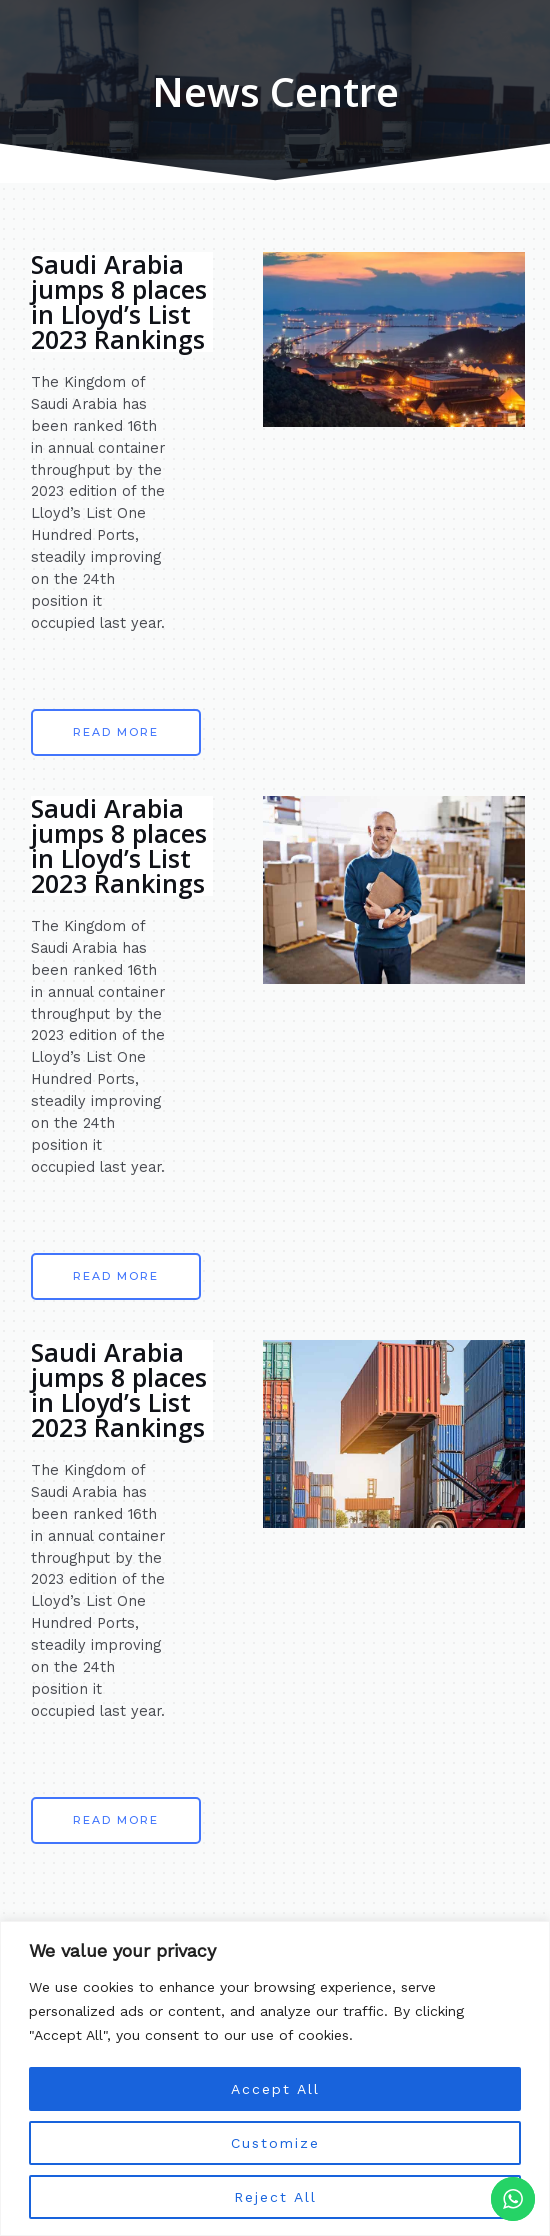 The height and width of the screenshot is (2236, 550). What do you see at coordinates (275, 2197) in the screenshot?
I see `Reject All` at bounding box center [275, 2197].